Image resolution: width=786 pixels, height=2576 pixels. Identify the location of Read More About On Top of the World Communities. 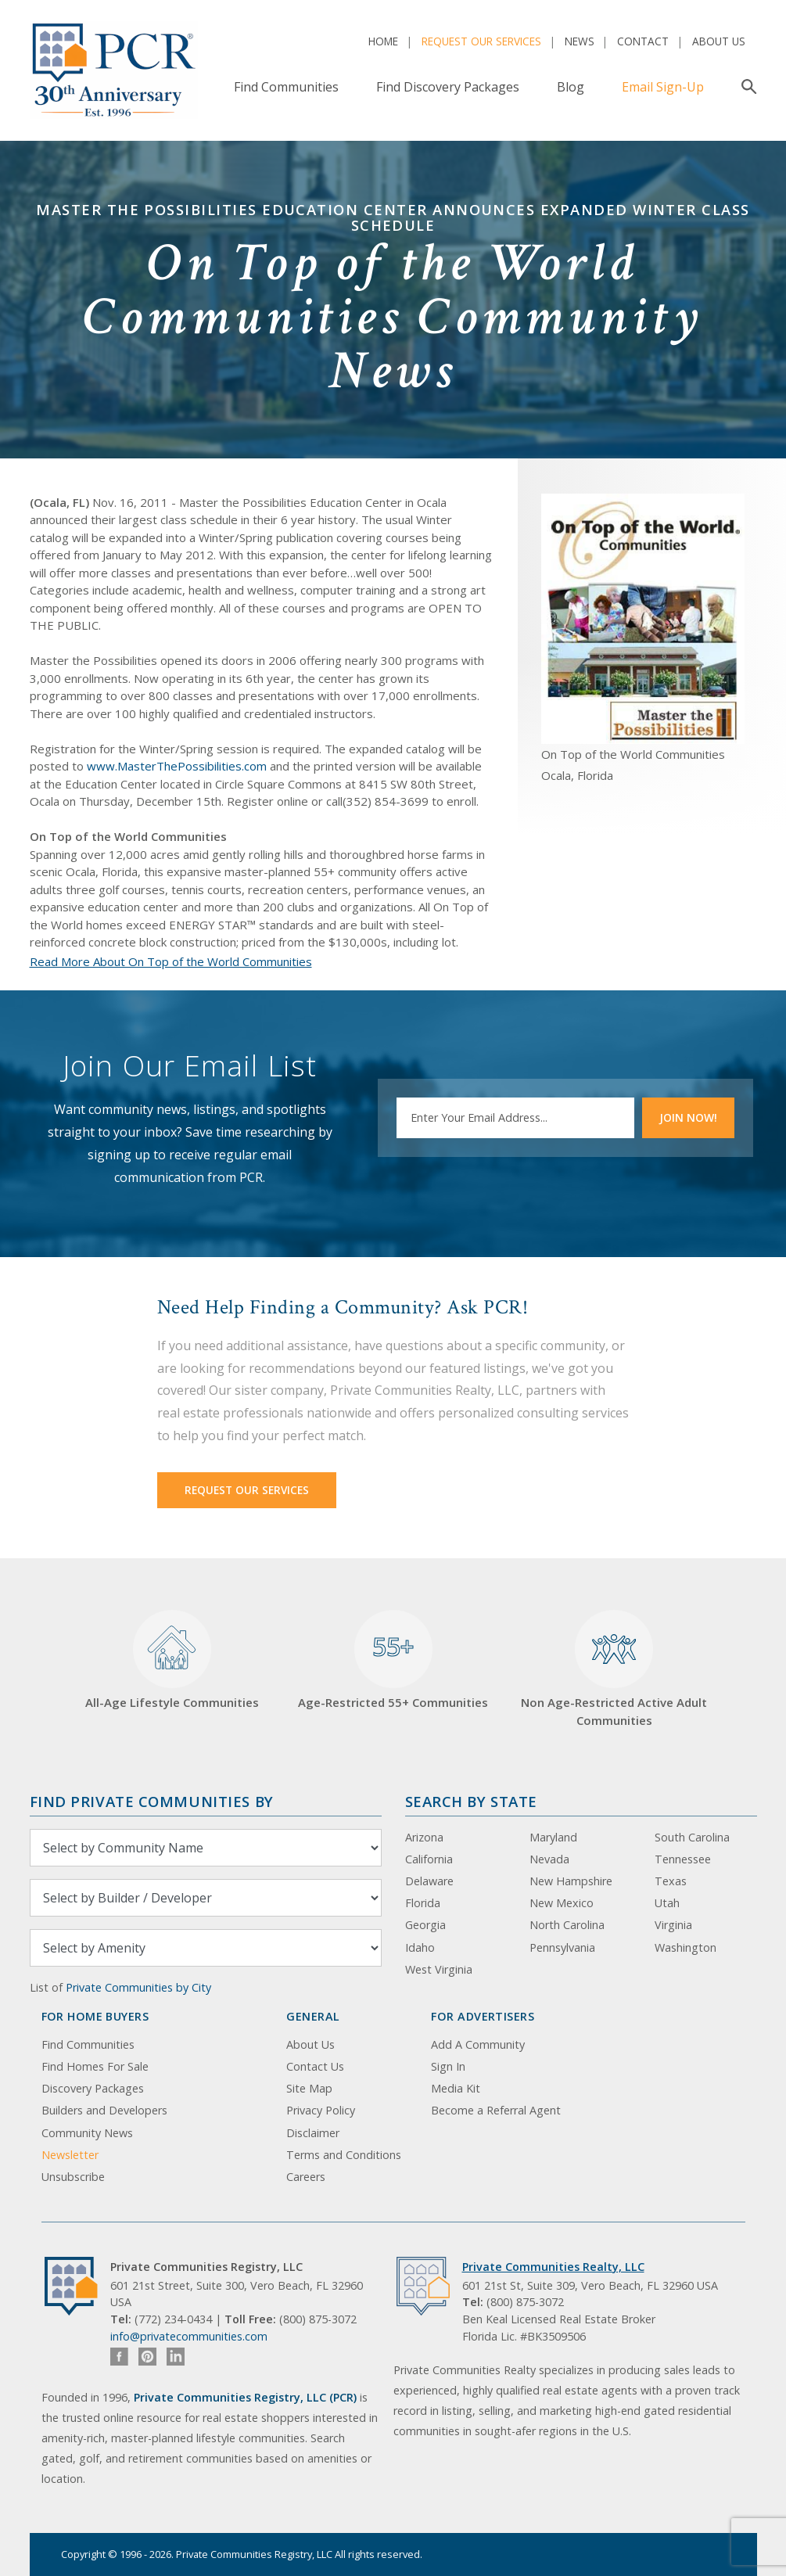
(171, 961).